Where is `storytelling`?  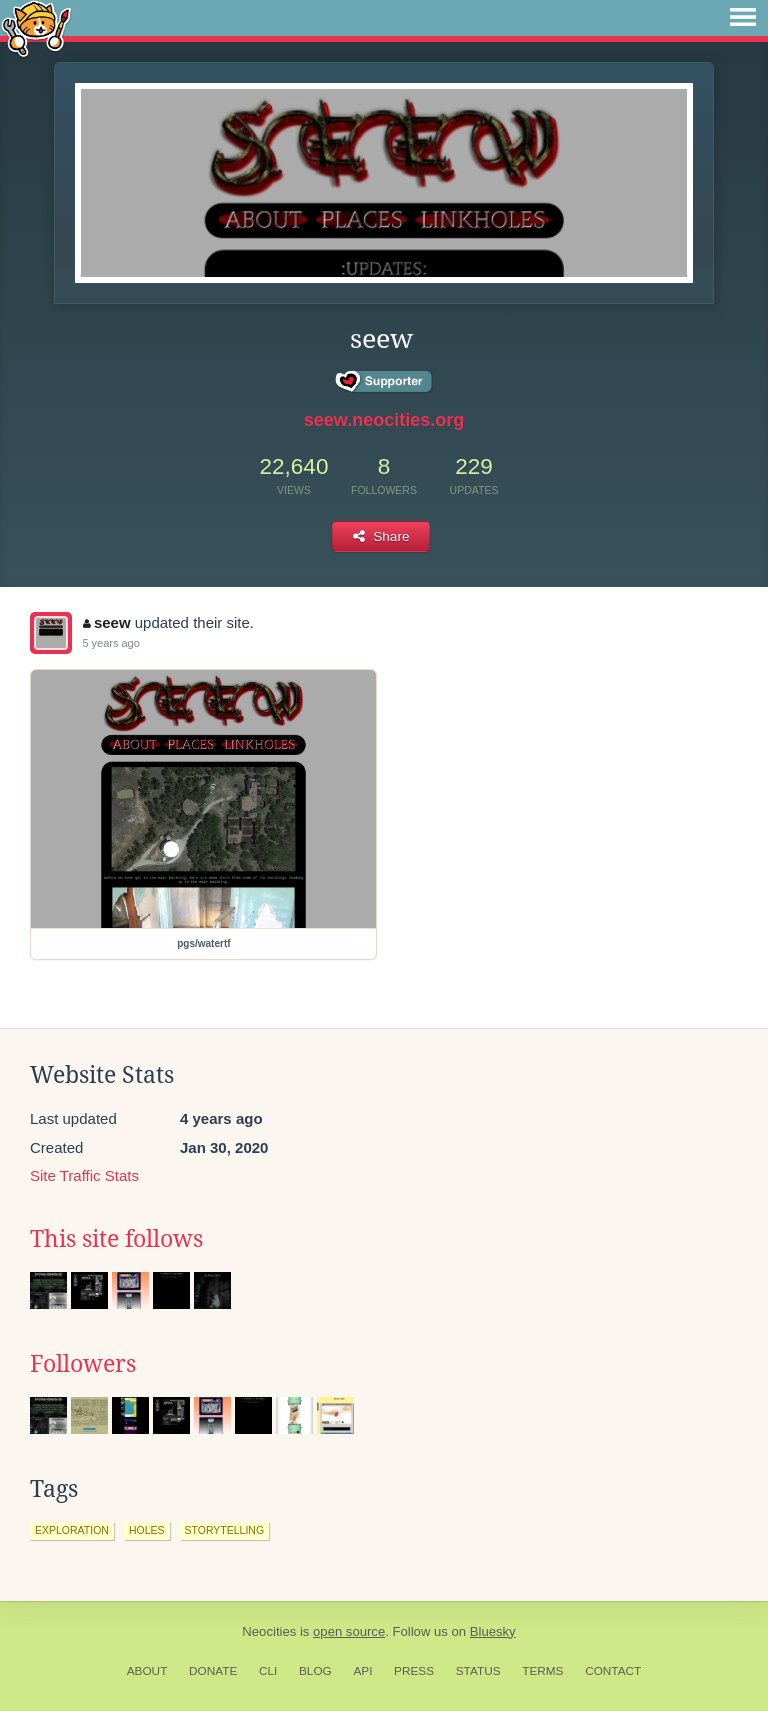
storytelling is located at coordinates (225, 1530).